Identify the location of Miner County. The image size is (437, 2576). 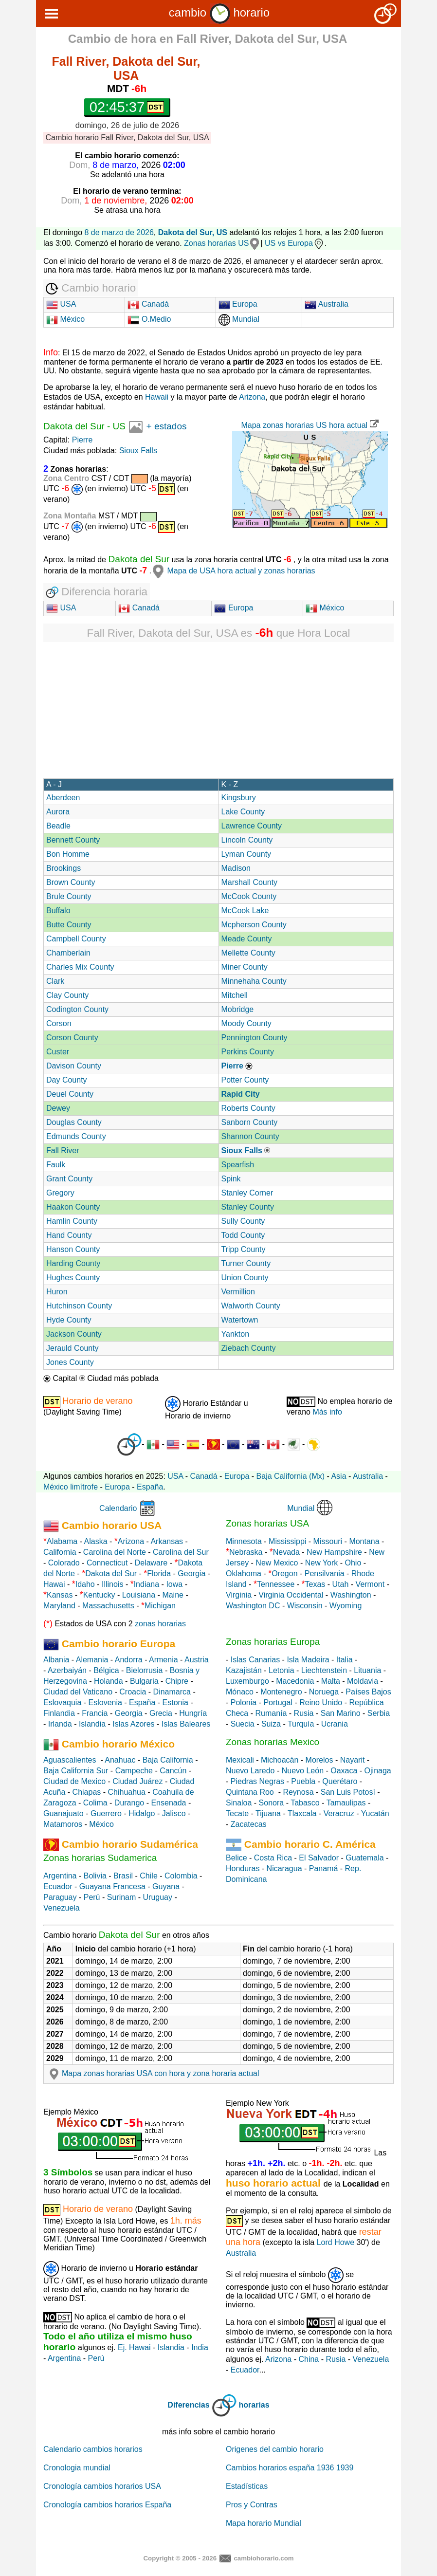
(244, 967).